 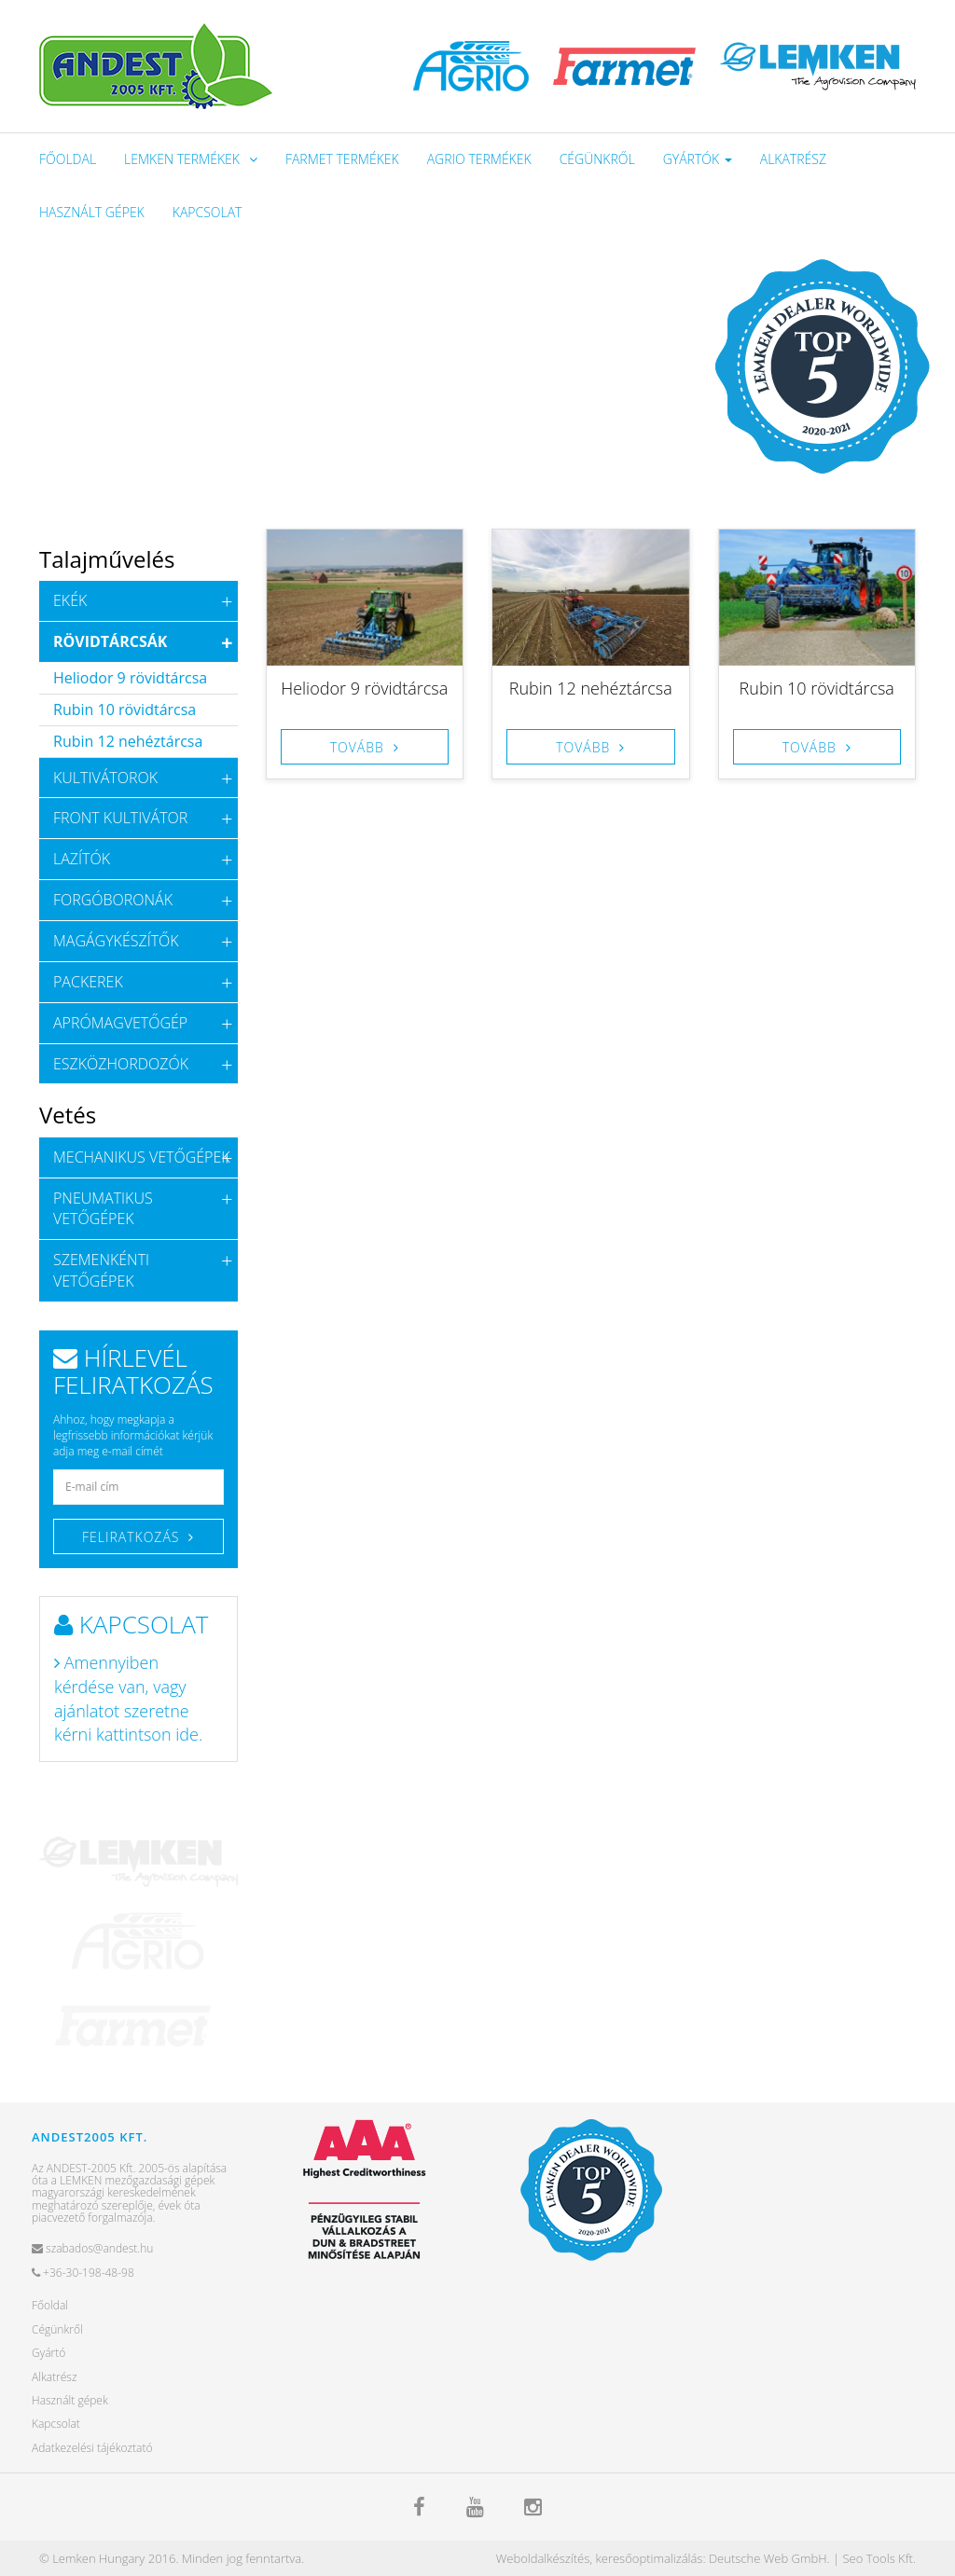 What do you see at coordinates (207, 212) in the screenshot?
I see `Kapcsolat` at bounding box center [207, 212].